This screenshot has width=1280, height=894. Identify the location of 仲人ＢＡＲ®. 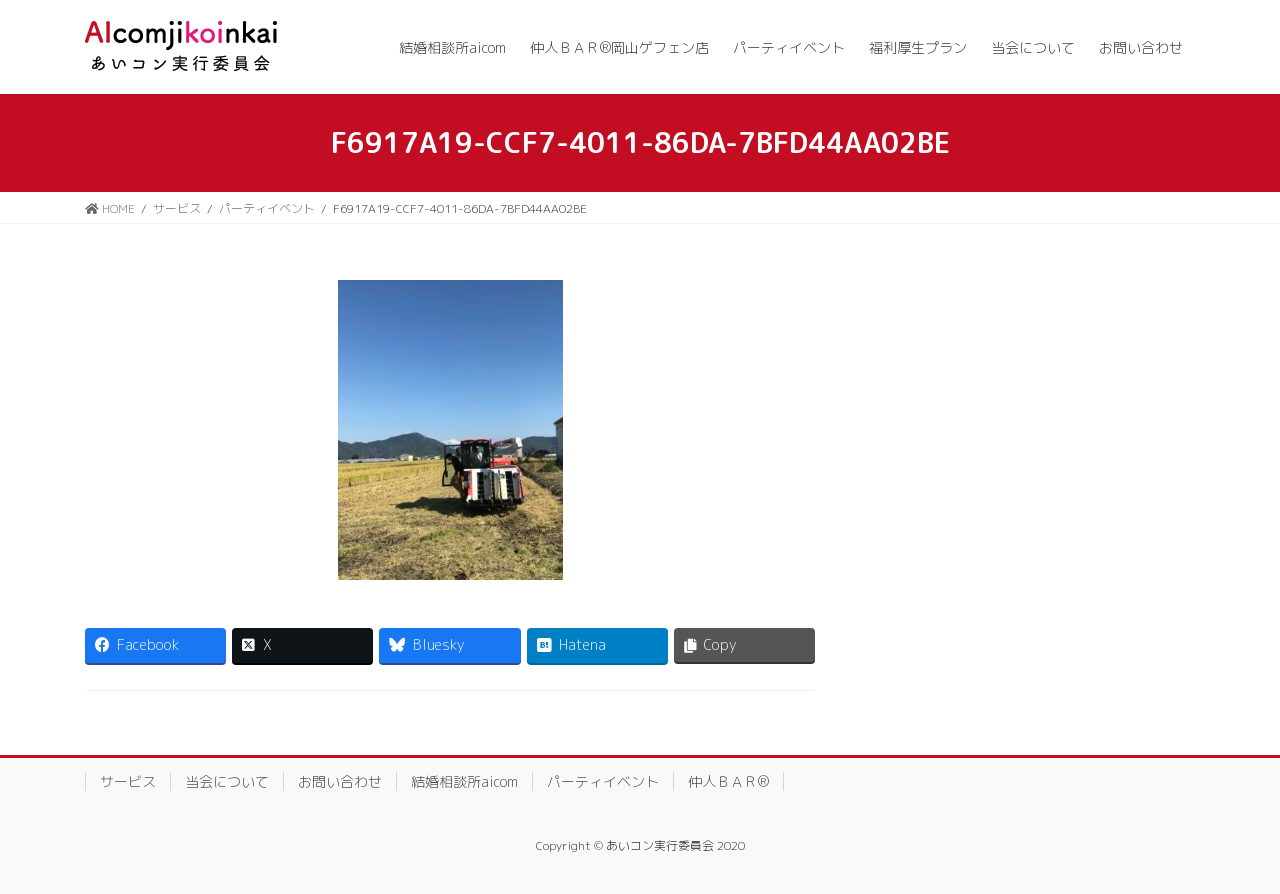
(728, 781).